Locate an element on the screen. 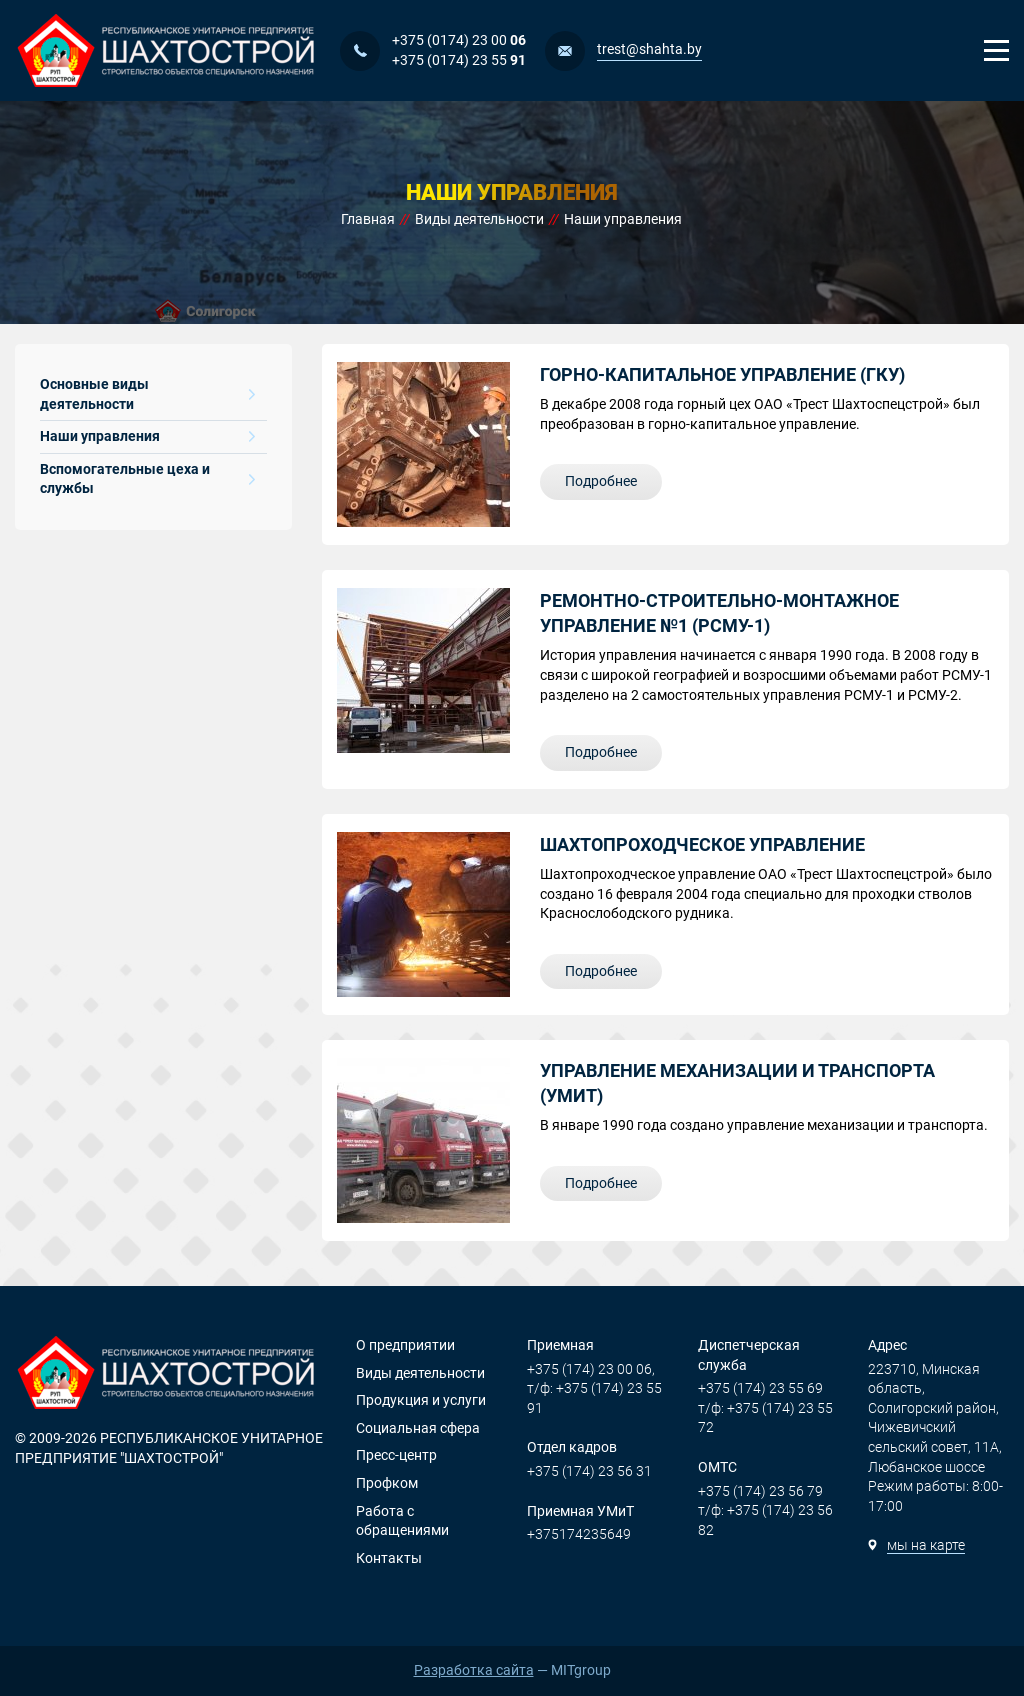 This screenshot has height=1696, width=1024. О предприятии is located at coordinates (405, 1345).